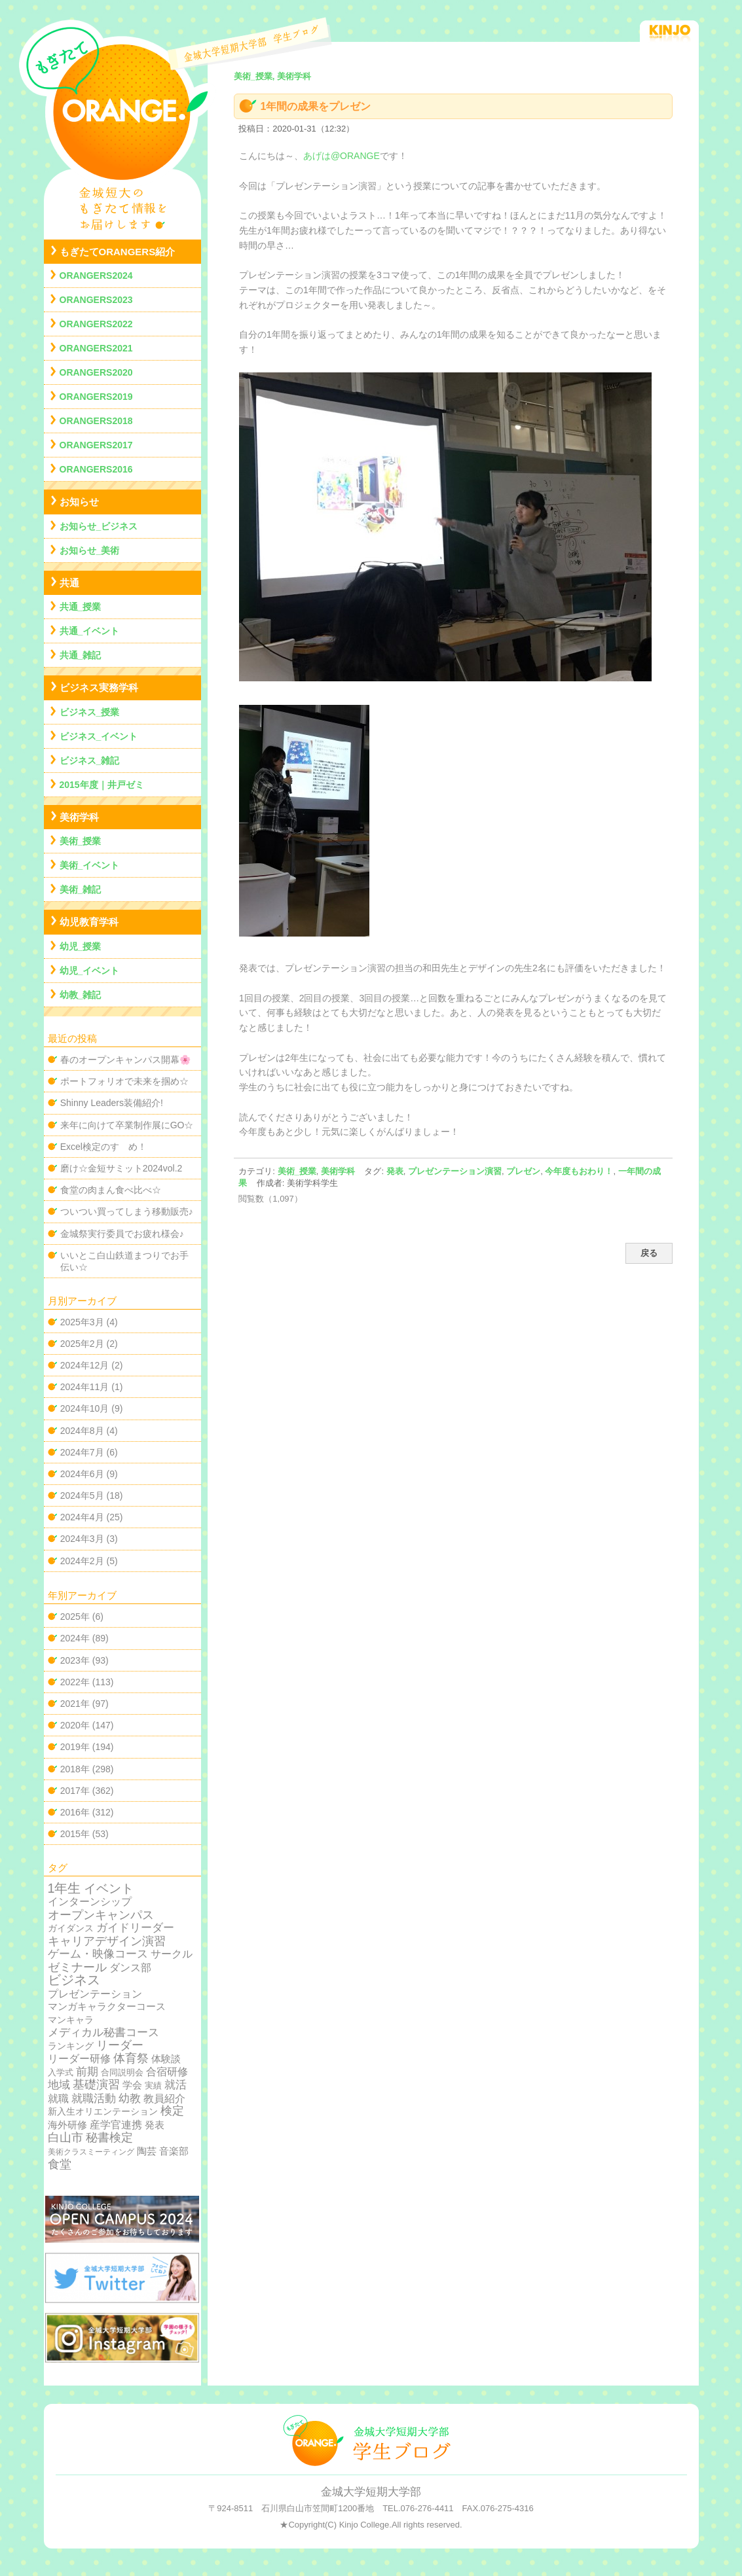 Image resolution: width=742 pixels, height=2576 pixels. What do you see at coordinates (164, 2098) in the screenshot?
I see `教員紹介 [教員紹介 (19個の項目)]` at bounding box center [164, 2098].